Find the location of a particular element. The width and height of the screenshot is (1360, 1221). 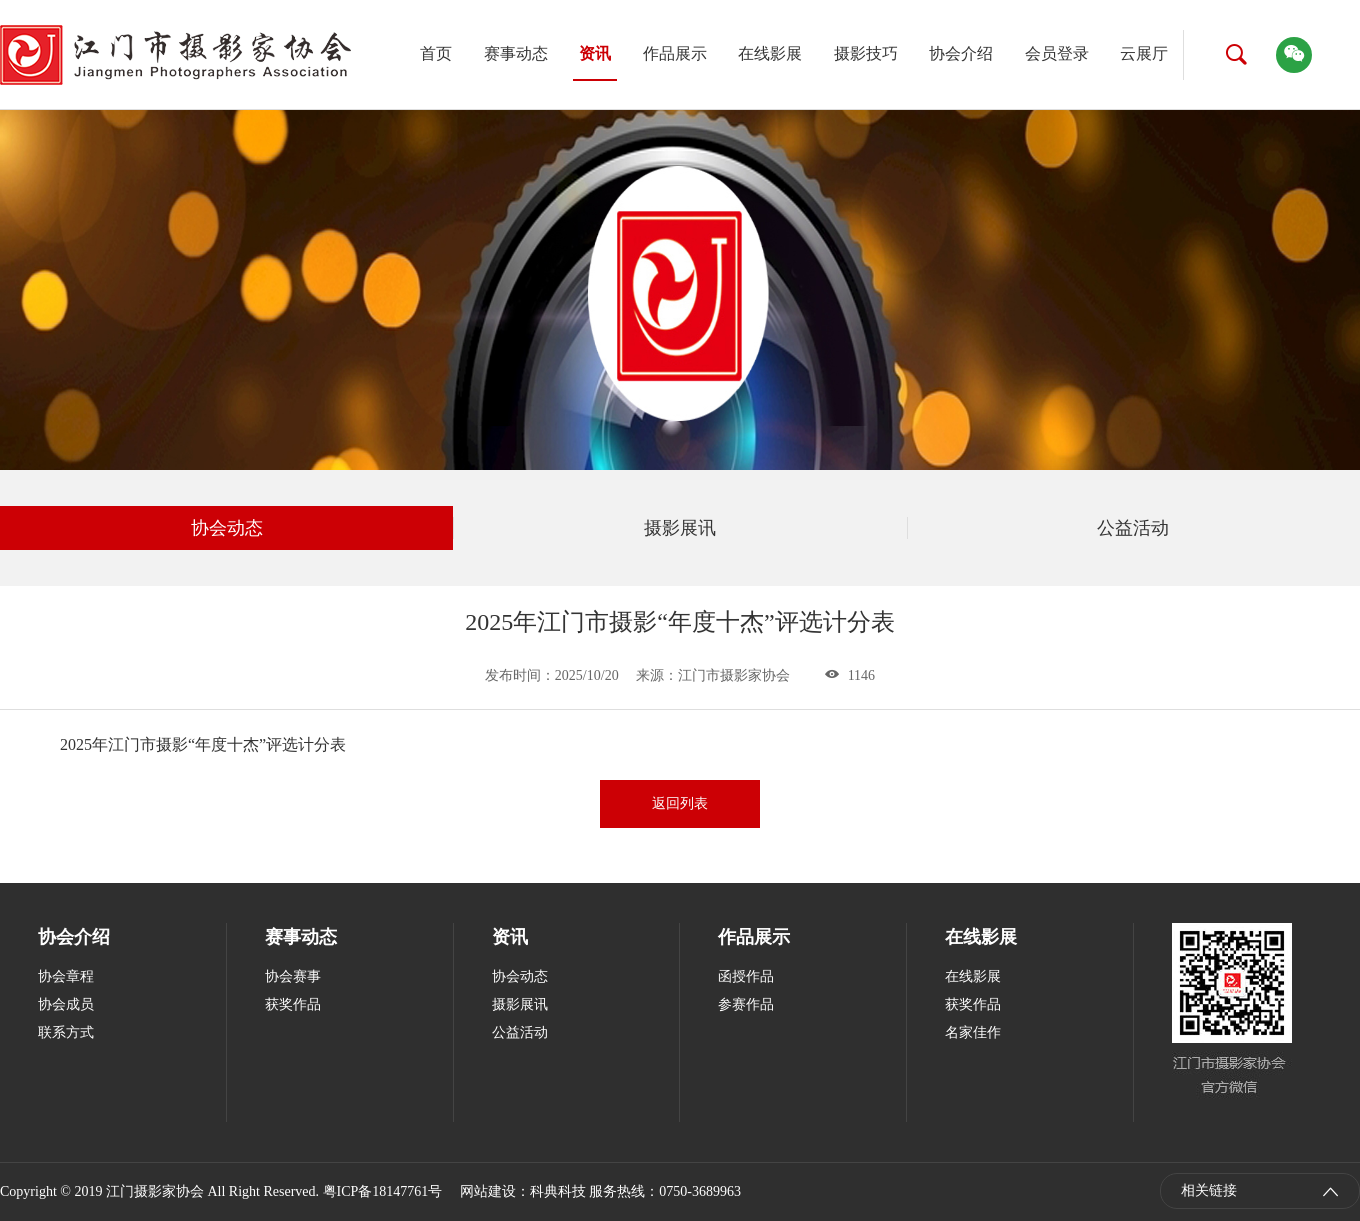

协会动态 is located at coordinates (227, 528).